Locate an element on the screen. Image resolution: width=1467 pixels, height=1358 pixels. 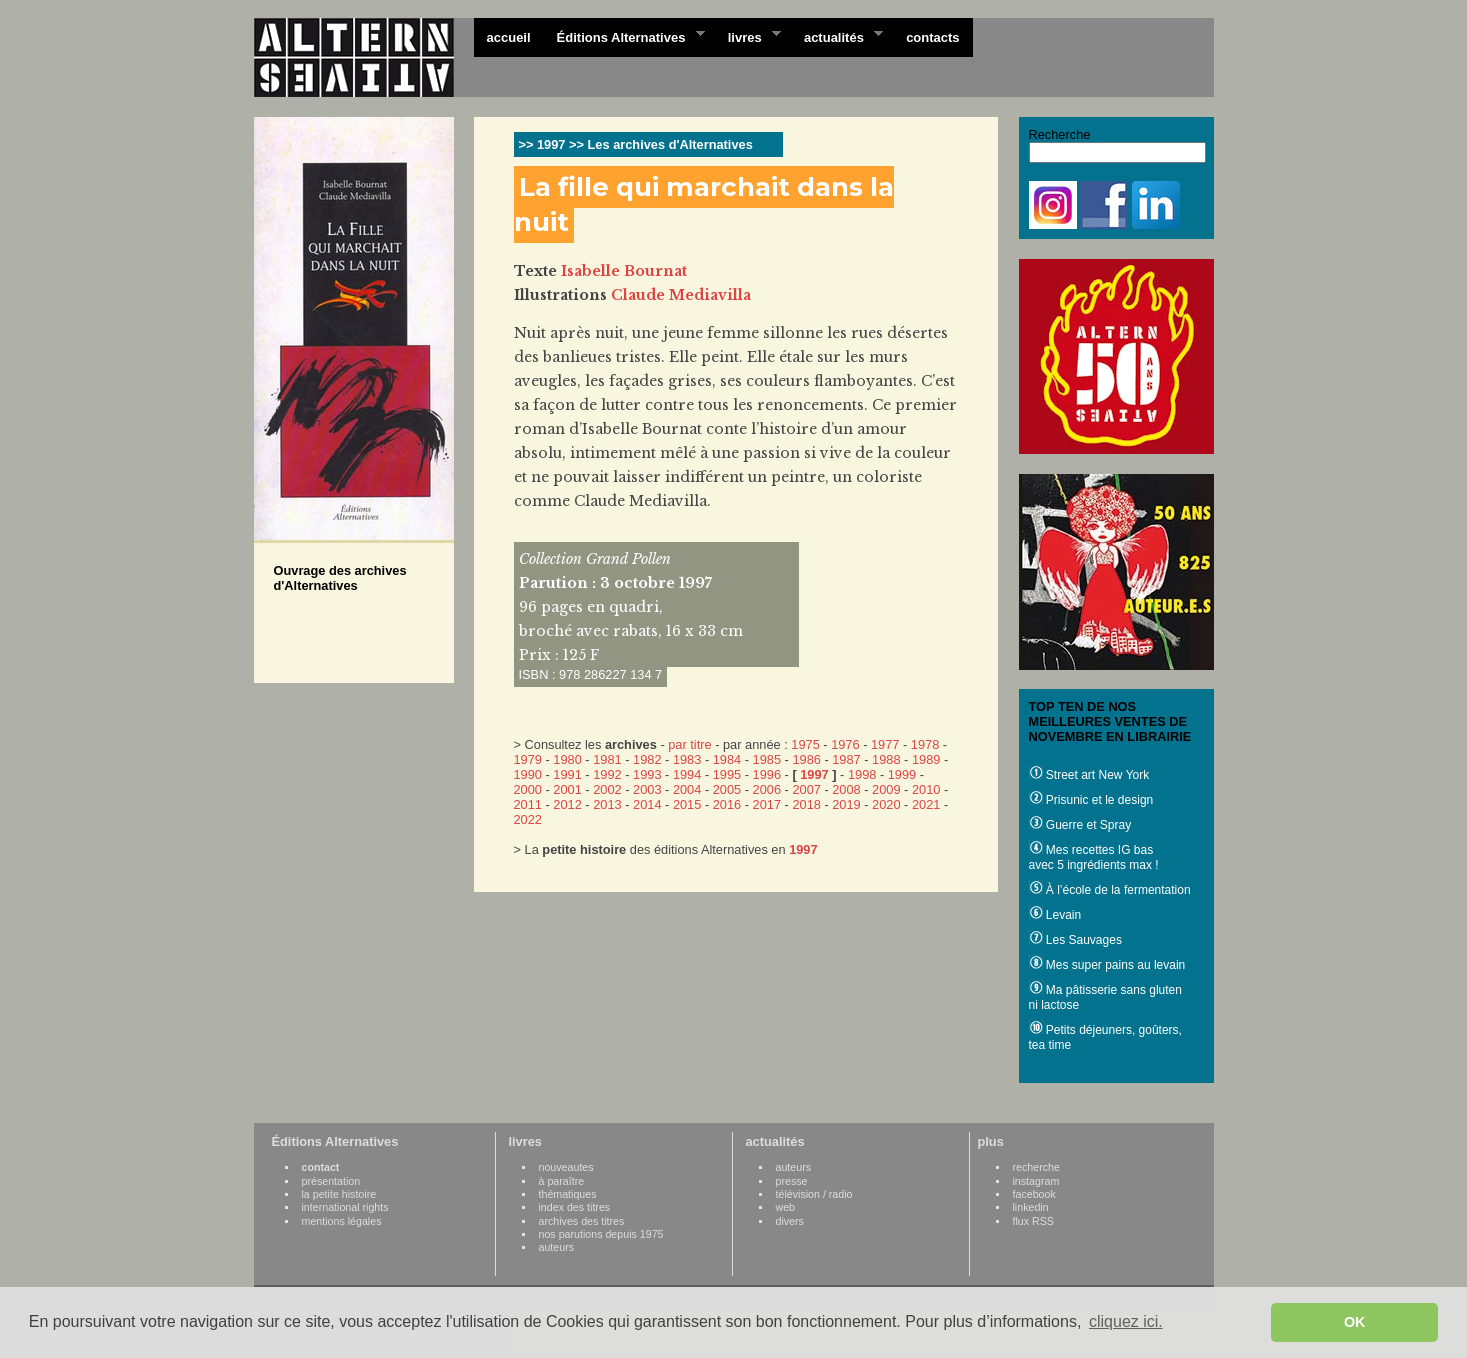
1981 is located at coordinates (607, 759).